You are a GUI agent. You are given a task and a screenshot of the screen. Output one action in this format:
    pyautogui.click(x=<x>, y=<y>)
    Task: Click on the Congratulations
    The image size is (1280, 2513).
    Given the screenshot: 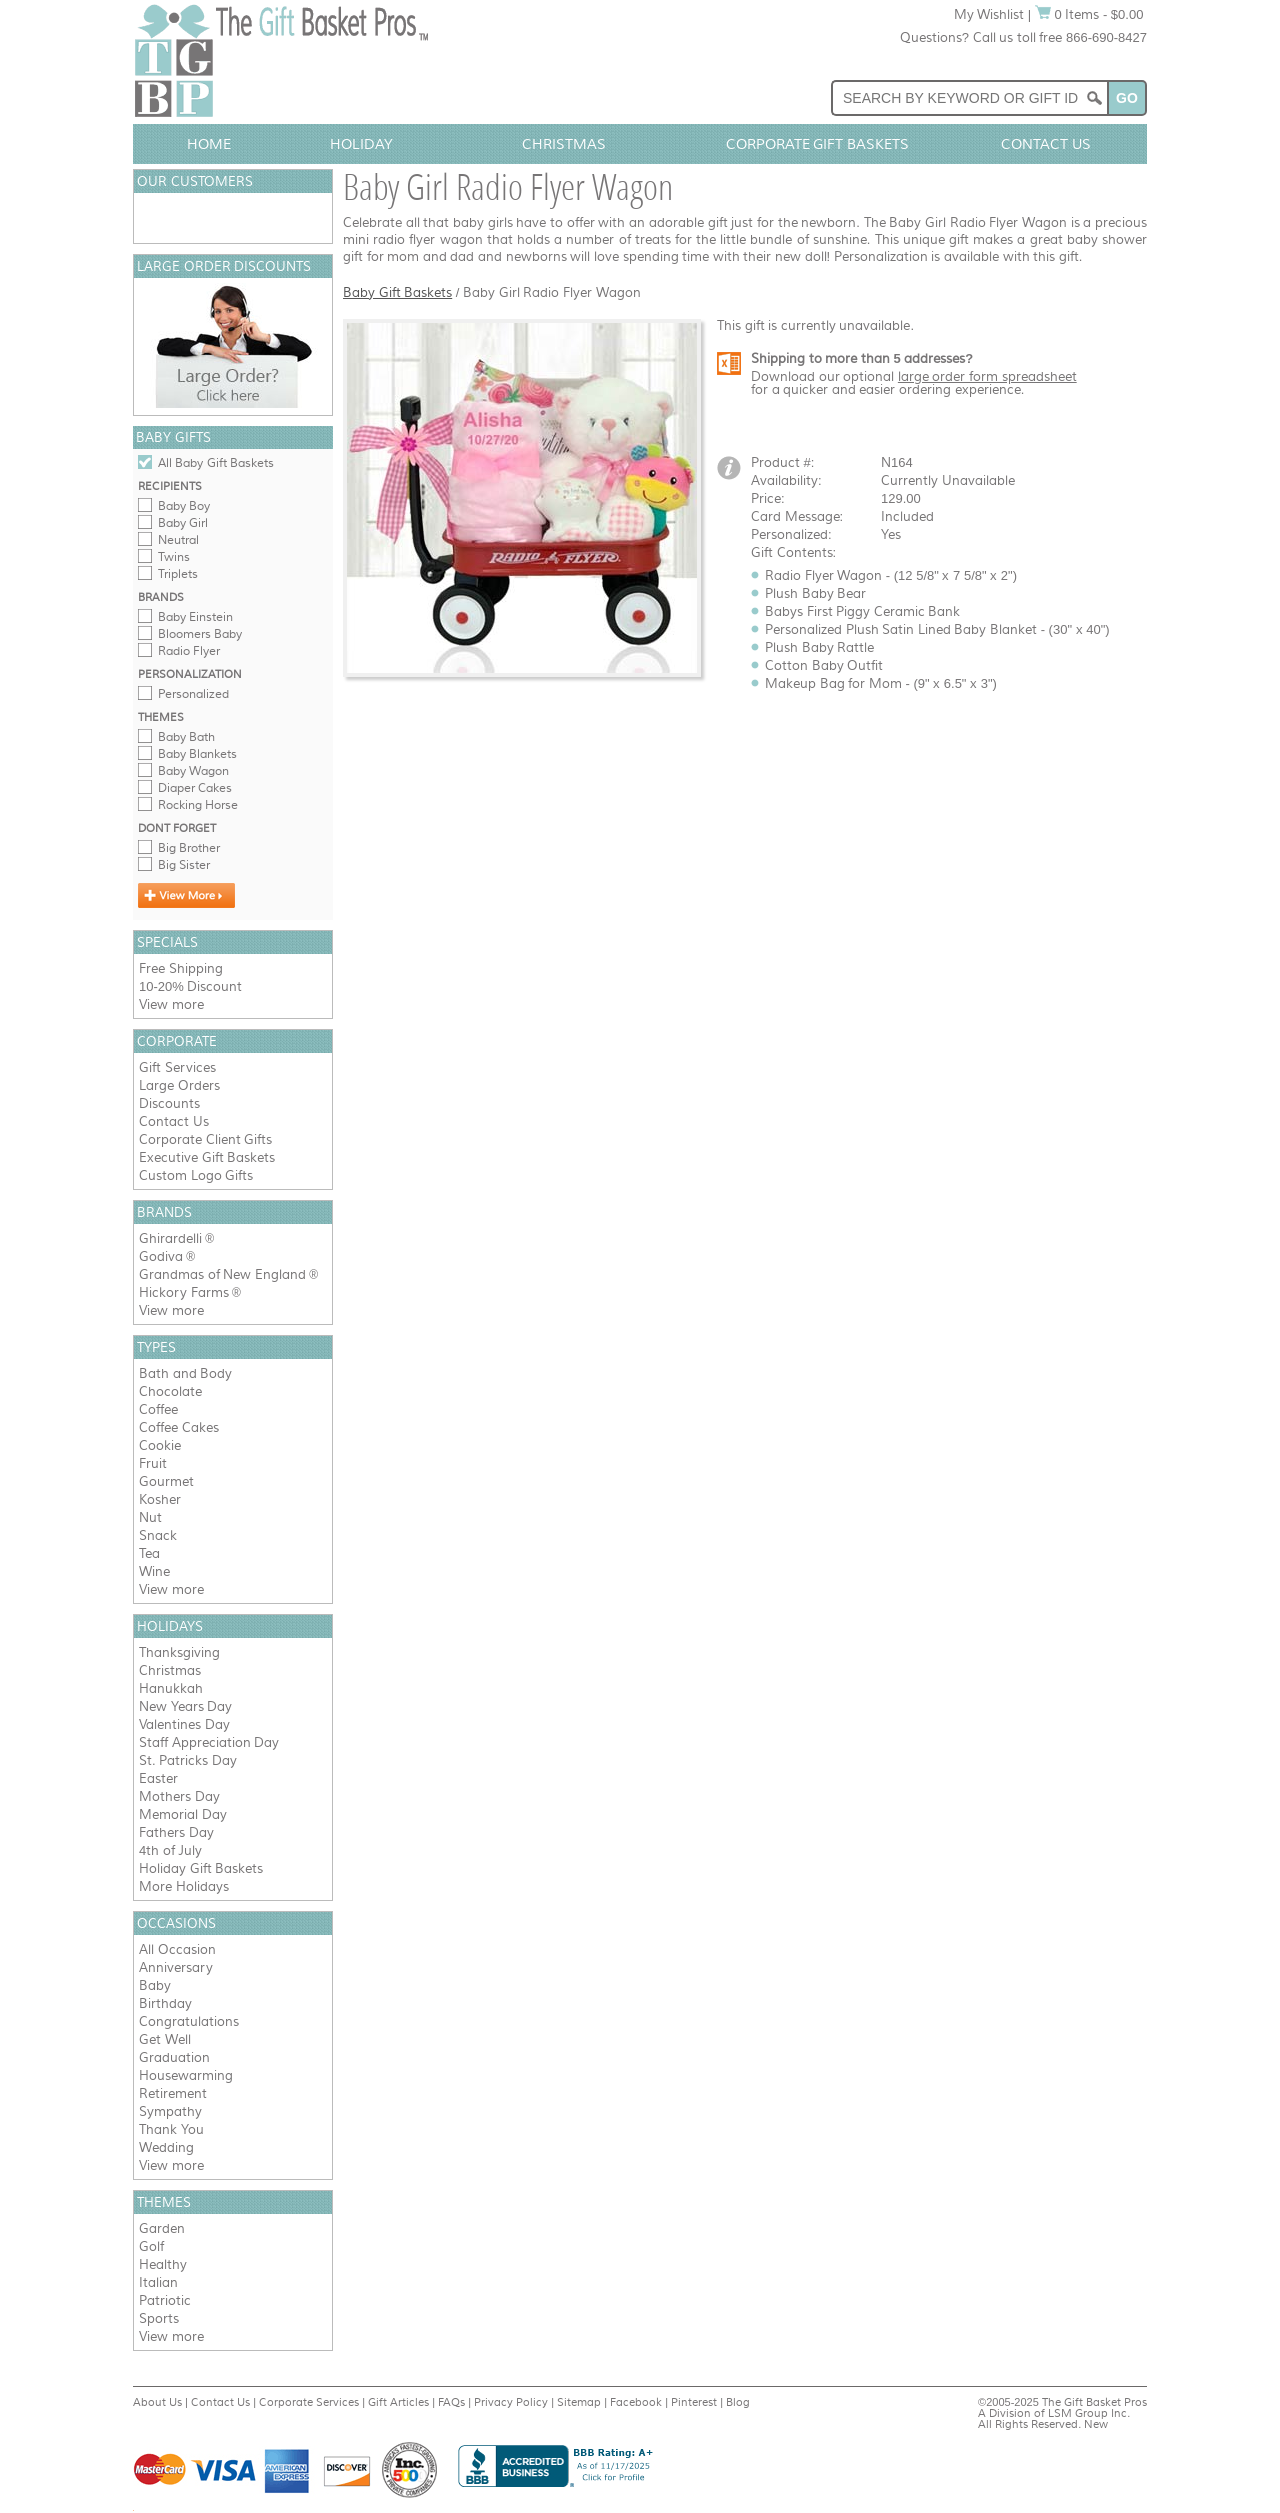 What is the action you would take?
    pyautogui.click(x=189, y=2021)
    